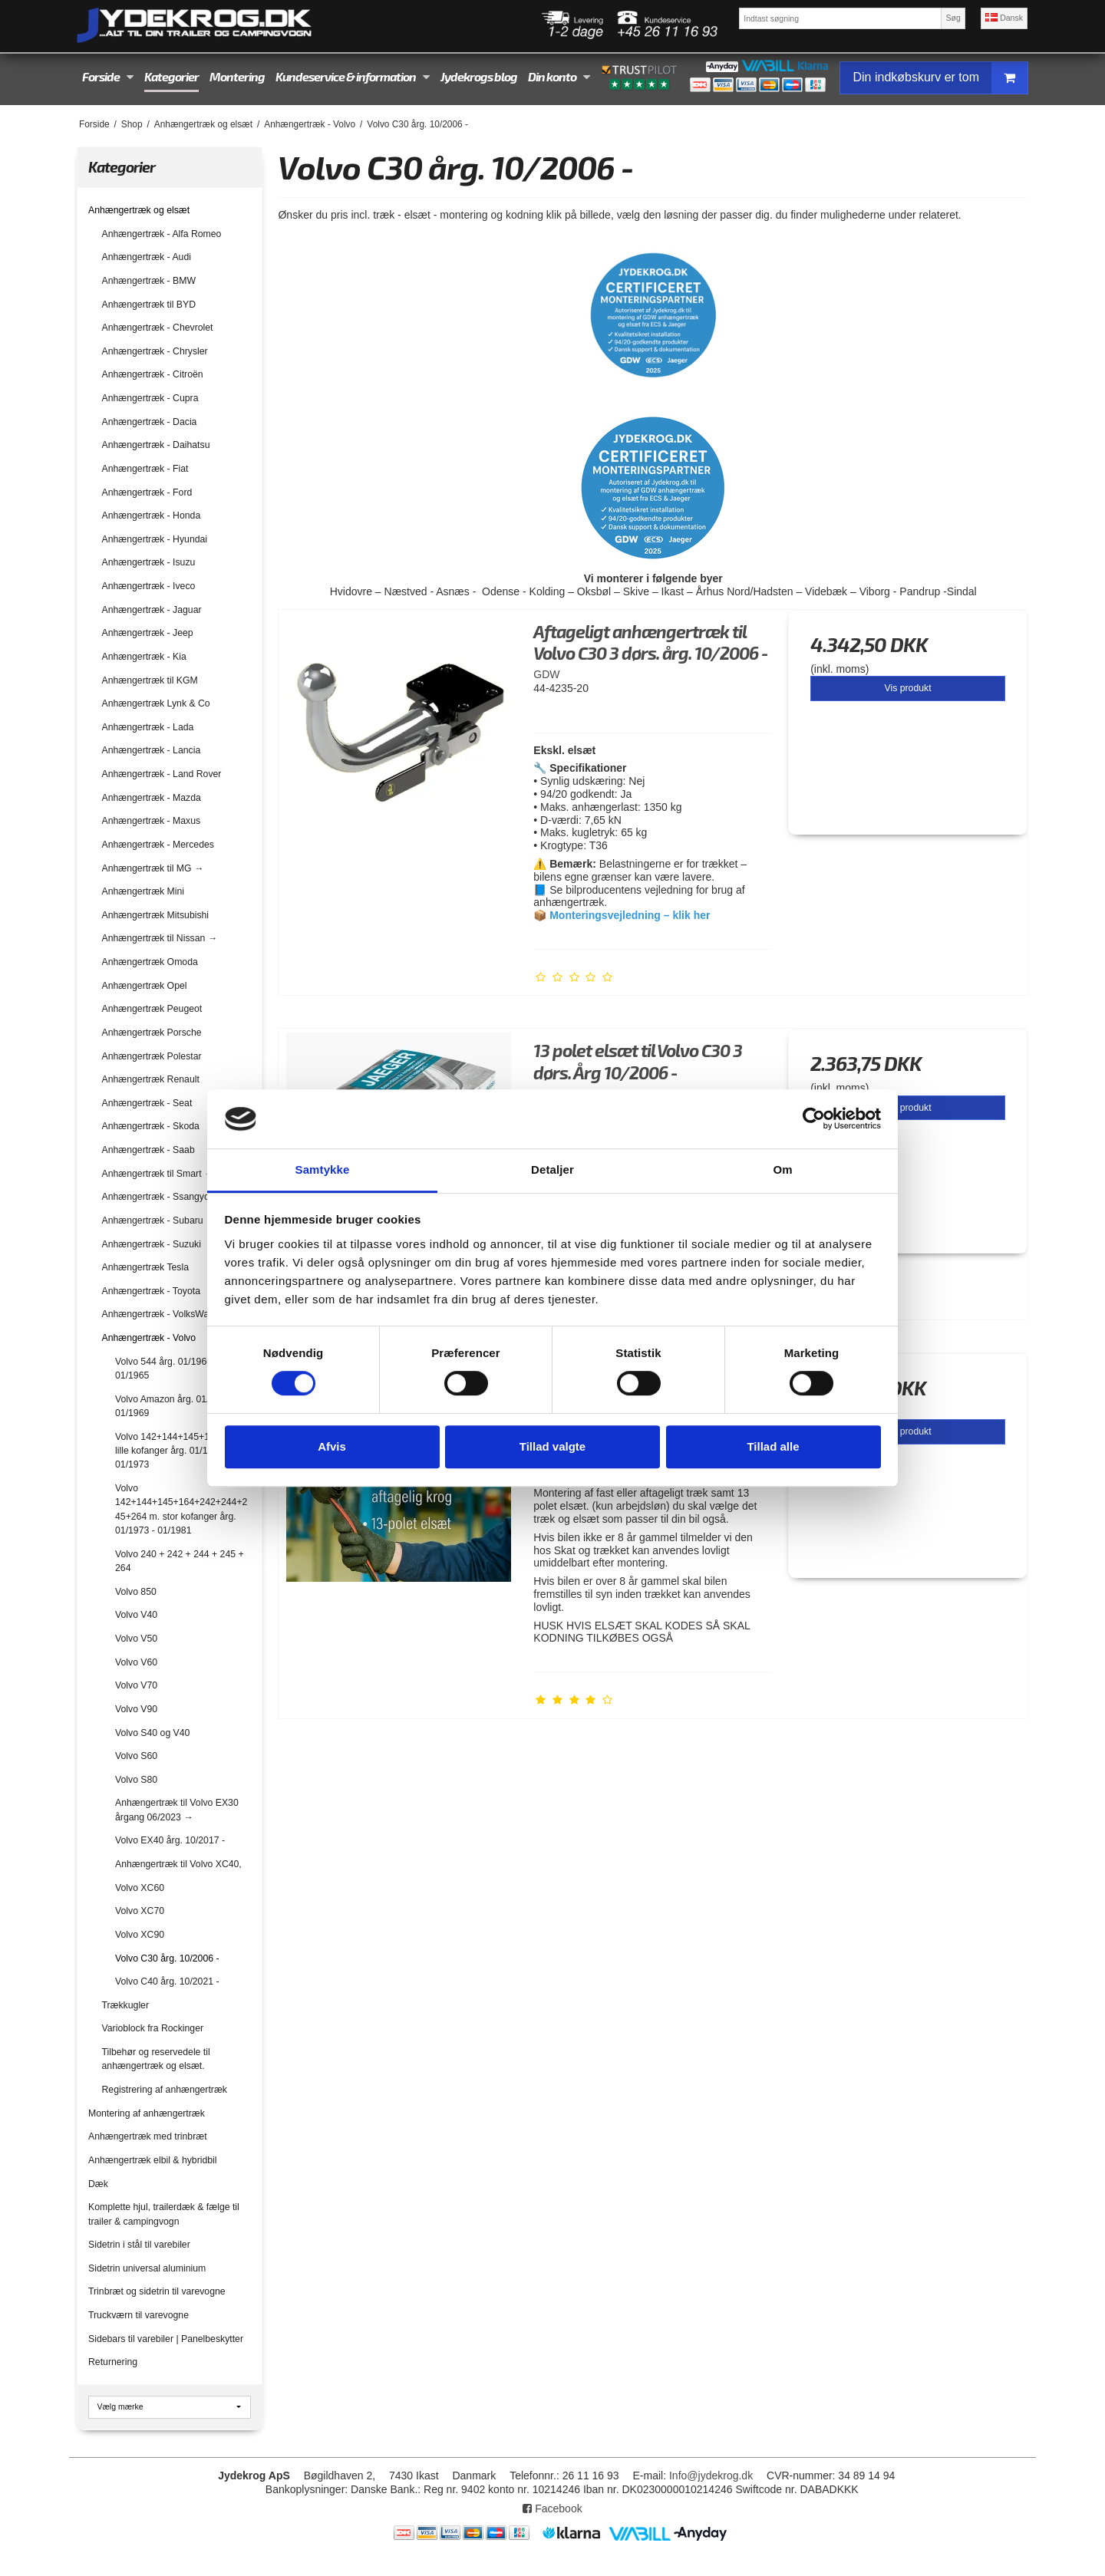 Image resolution: width=1105 pixels, height=2576 pixels. Describe the element at coordinates (152, 374) in the screenshot. I see `Anhængertræk - Citroën` at that location.